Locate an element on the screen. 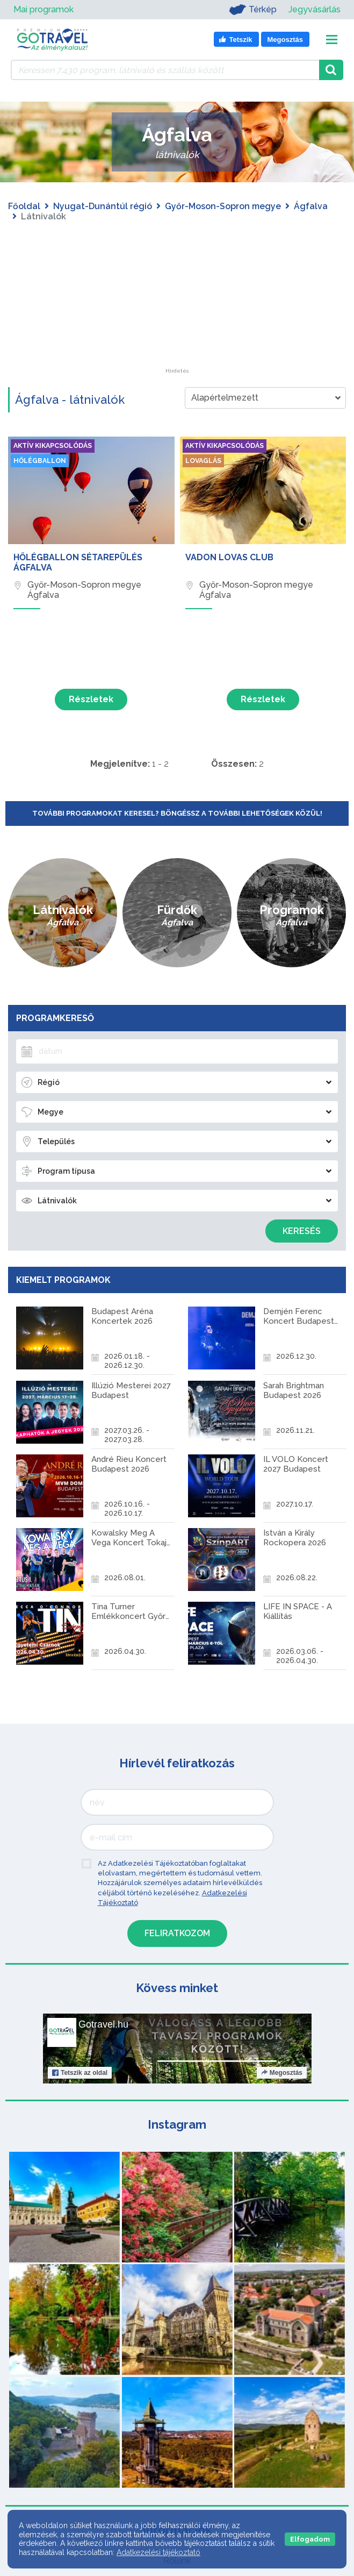 The width and height of the screenshot is (354, 2576). Tetszik is located at coordinates (79, 2029).